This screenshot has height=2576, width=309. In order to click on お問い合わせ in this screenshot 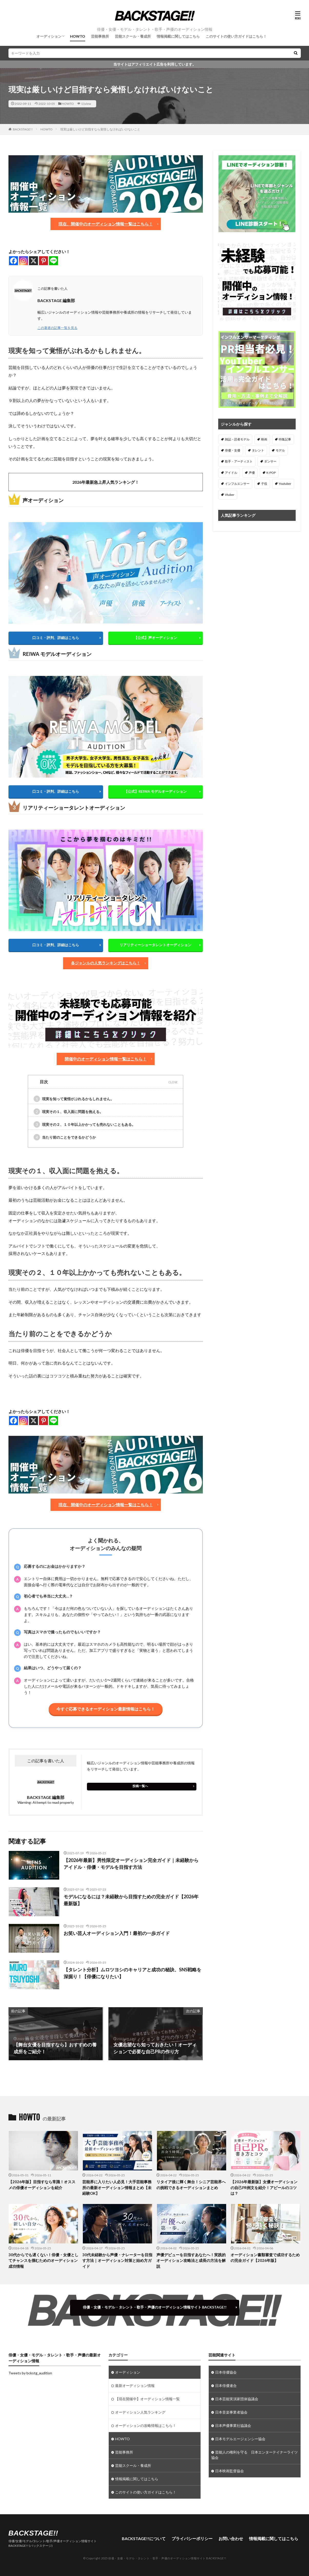, I will do `click(230, 2538)`.